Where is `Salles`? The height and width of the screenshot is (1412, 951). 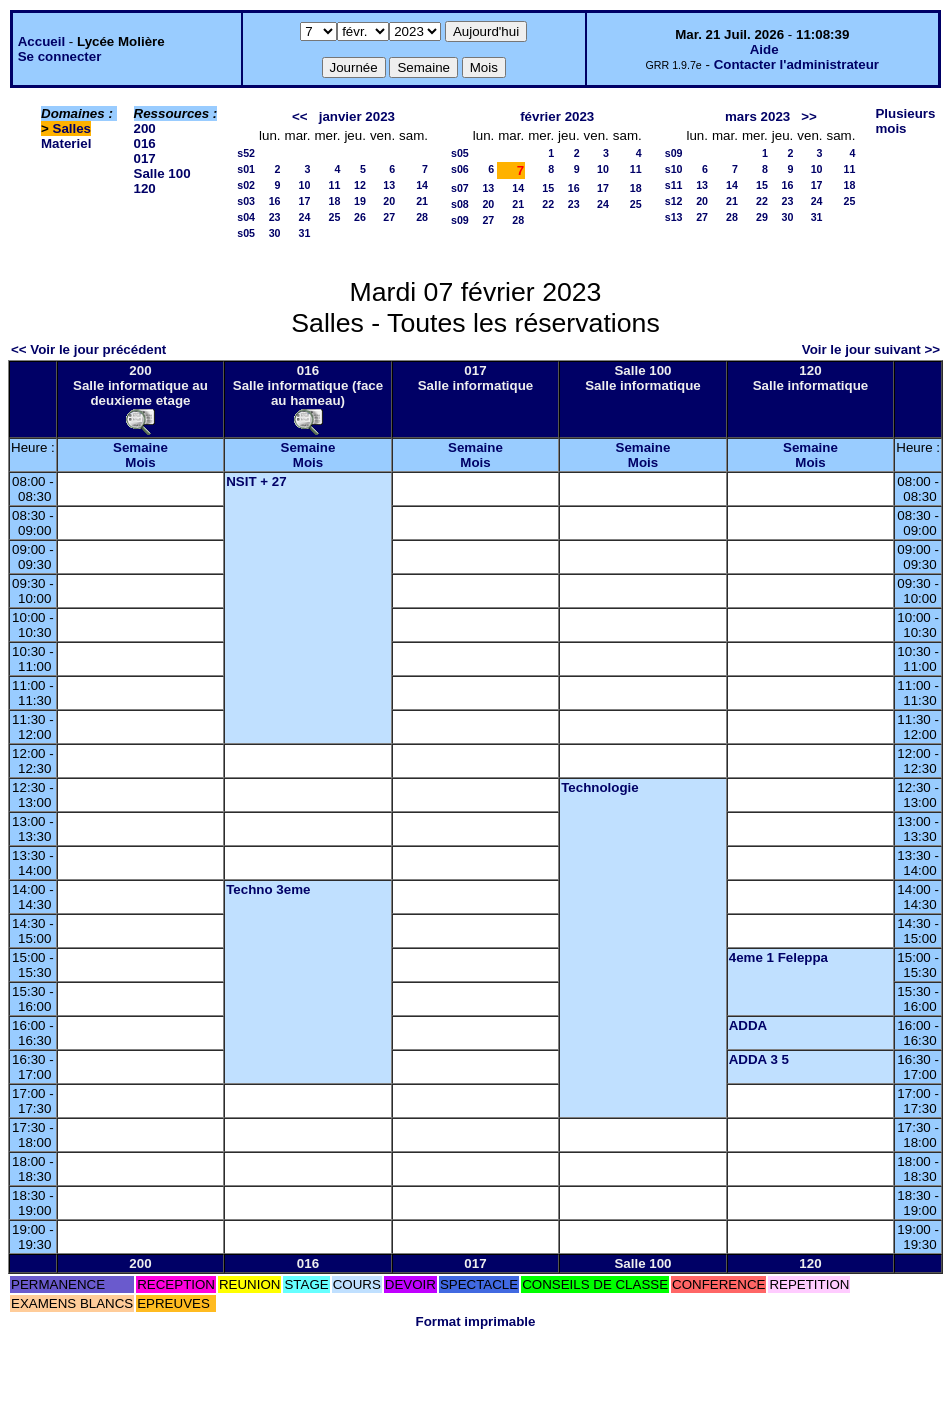 Salles is located at coordinates (72, 128).